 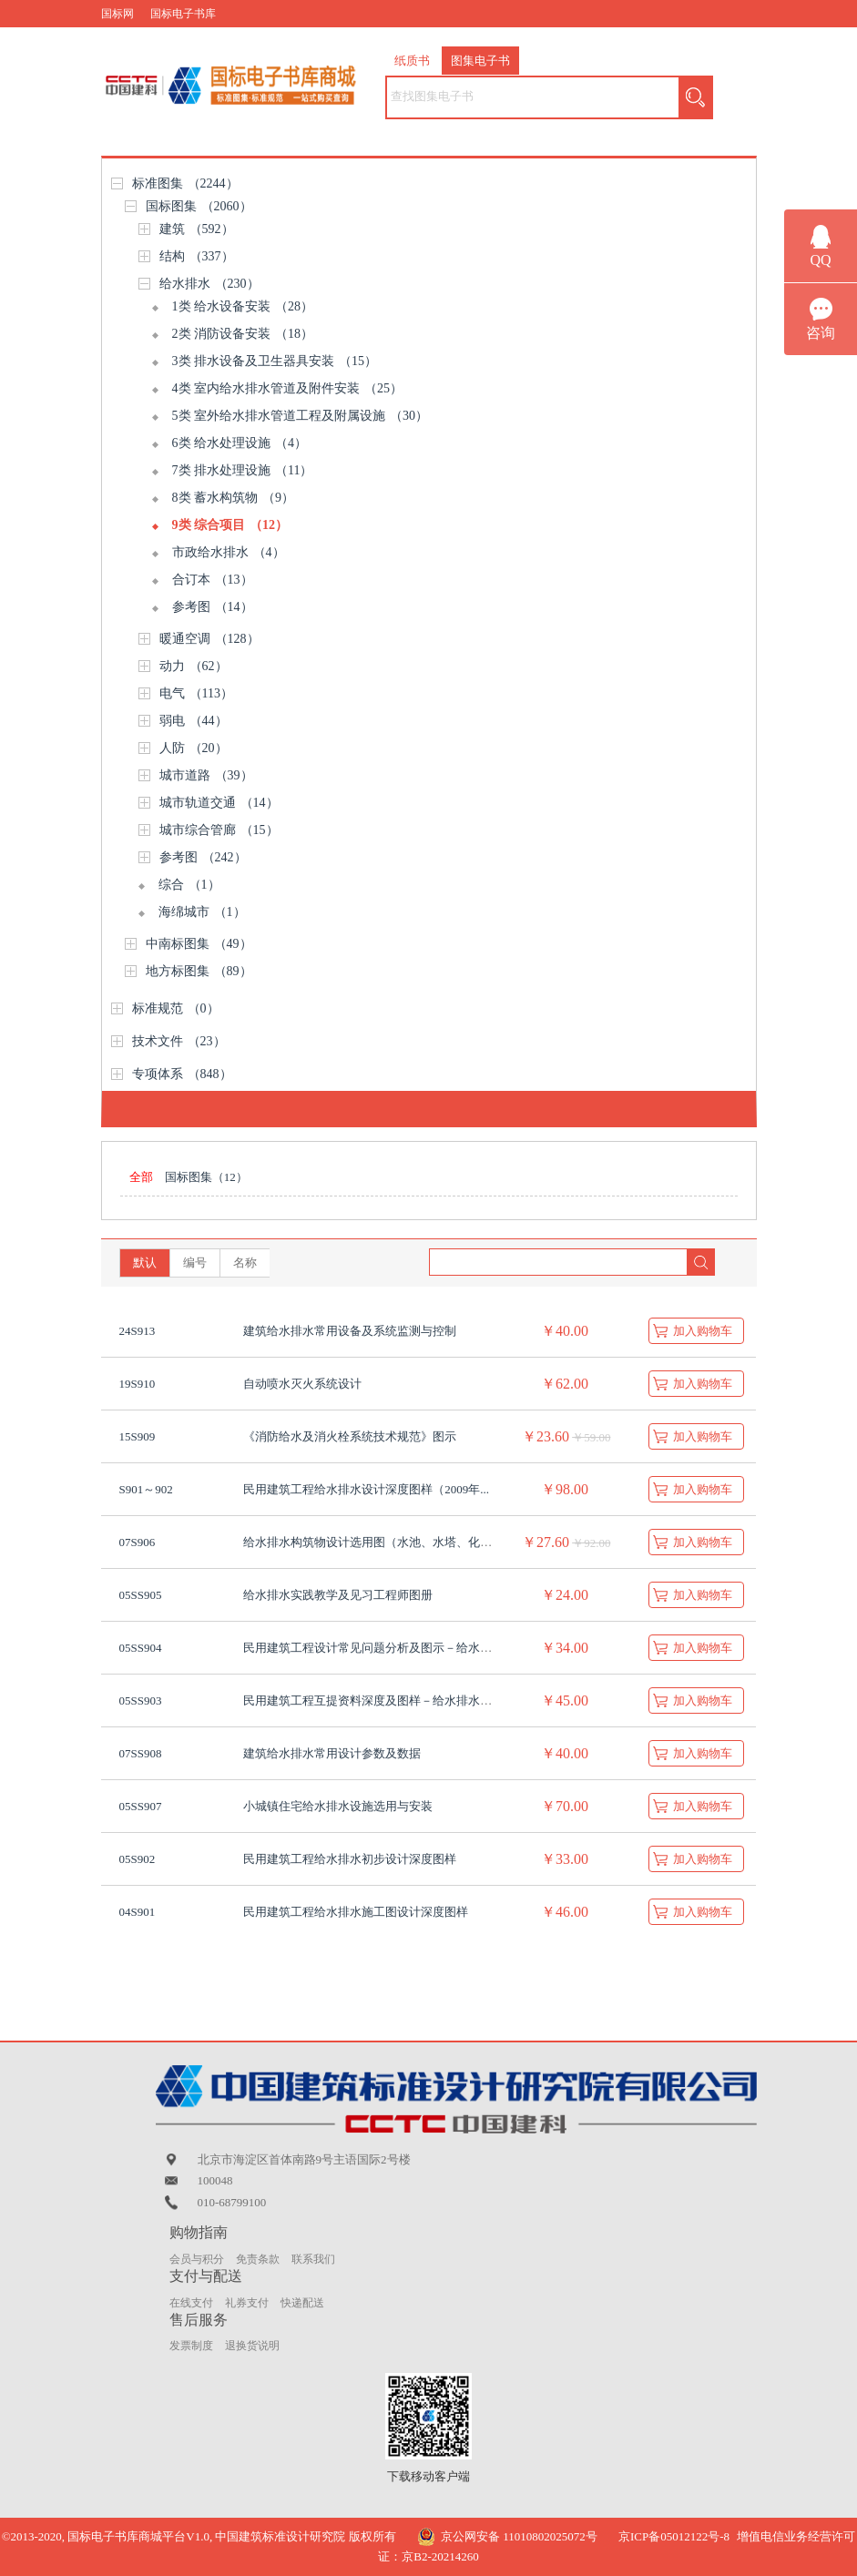 What do you see at coordinates (196, 256) in the screenshot?
I see `结构` at bounding box center [196, 256].